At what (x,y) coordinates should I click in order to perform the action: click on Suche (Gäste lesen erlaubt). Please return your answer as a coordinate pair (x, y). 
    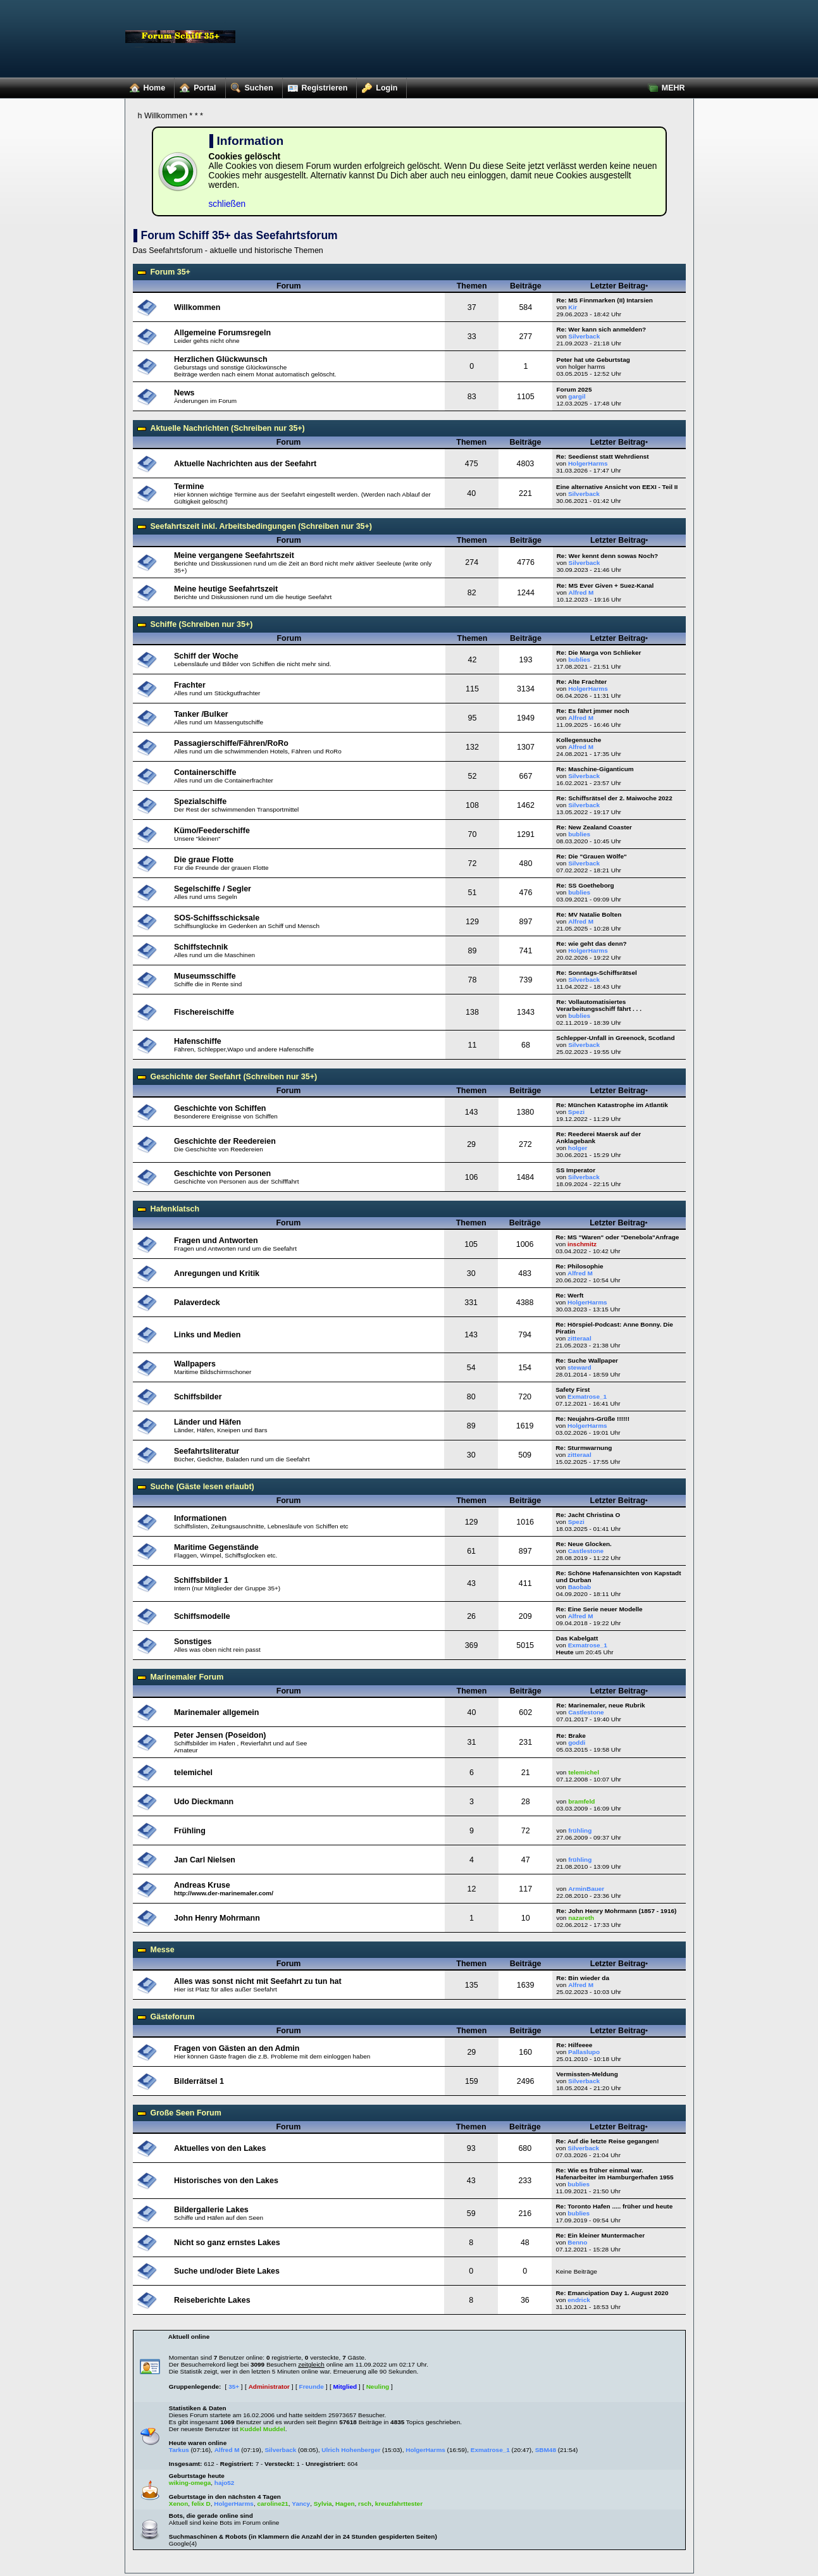
    Looking at the image, I should click on (202, 1486).